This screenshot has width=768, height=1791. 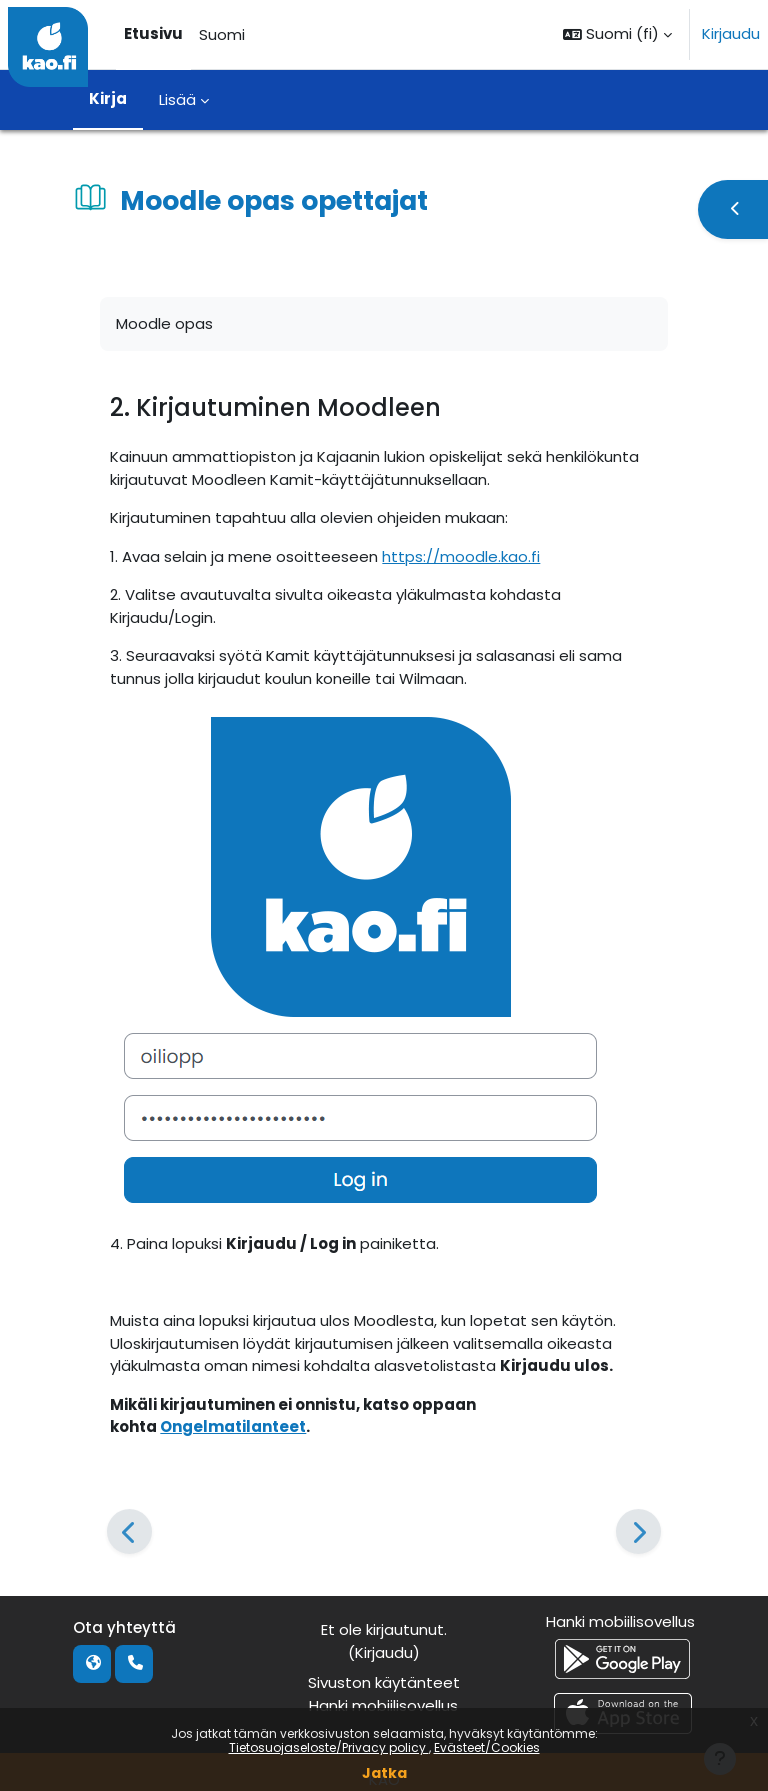 What do you see at coordinates (129, 1531) in the screenshot?
I see `[Edellinen]` at bounding box center [129, 1531].